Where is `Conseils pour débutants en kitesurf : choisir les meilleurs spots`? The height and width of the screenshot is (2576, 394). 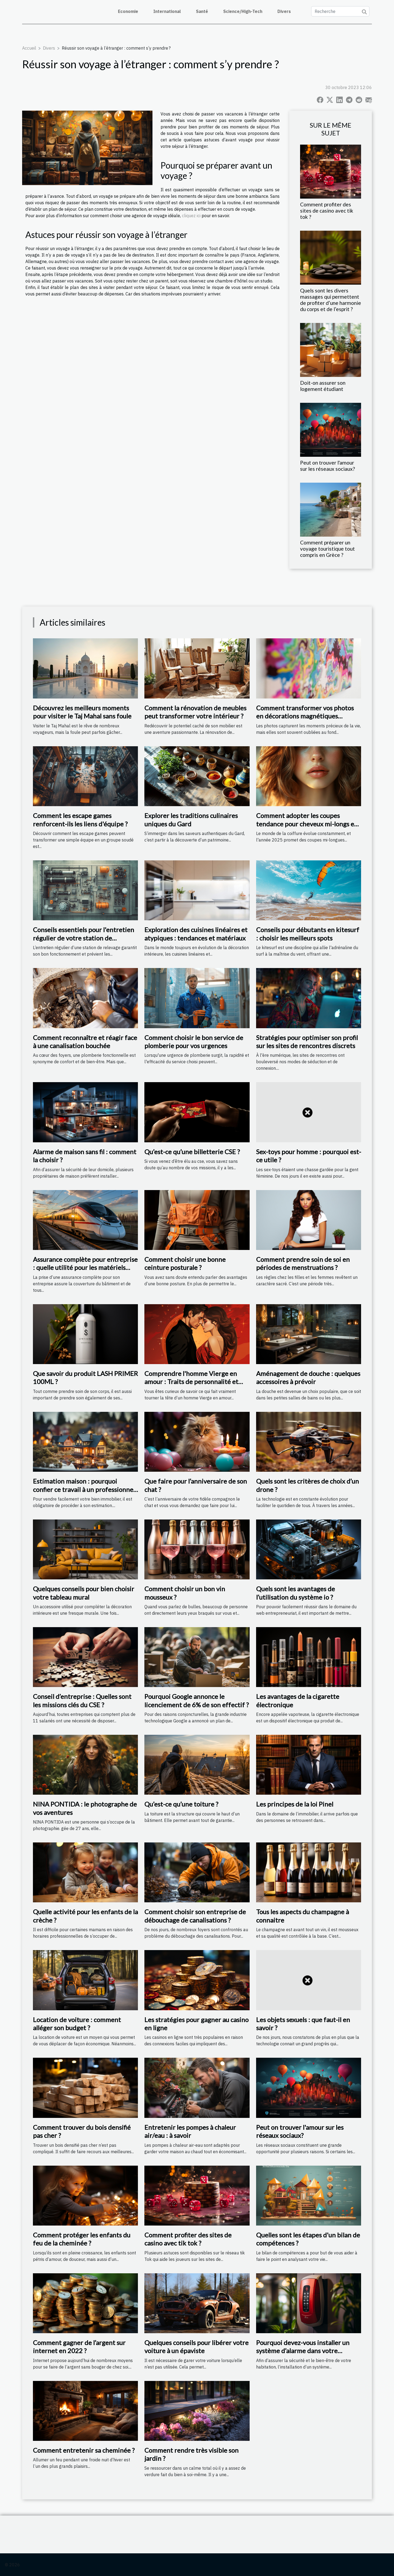 Conseils pour débutants en kitesurf : choisir les meilleurs spots is located at coordinates (307, 934).